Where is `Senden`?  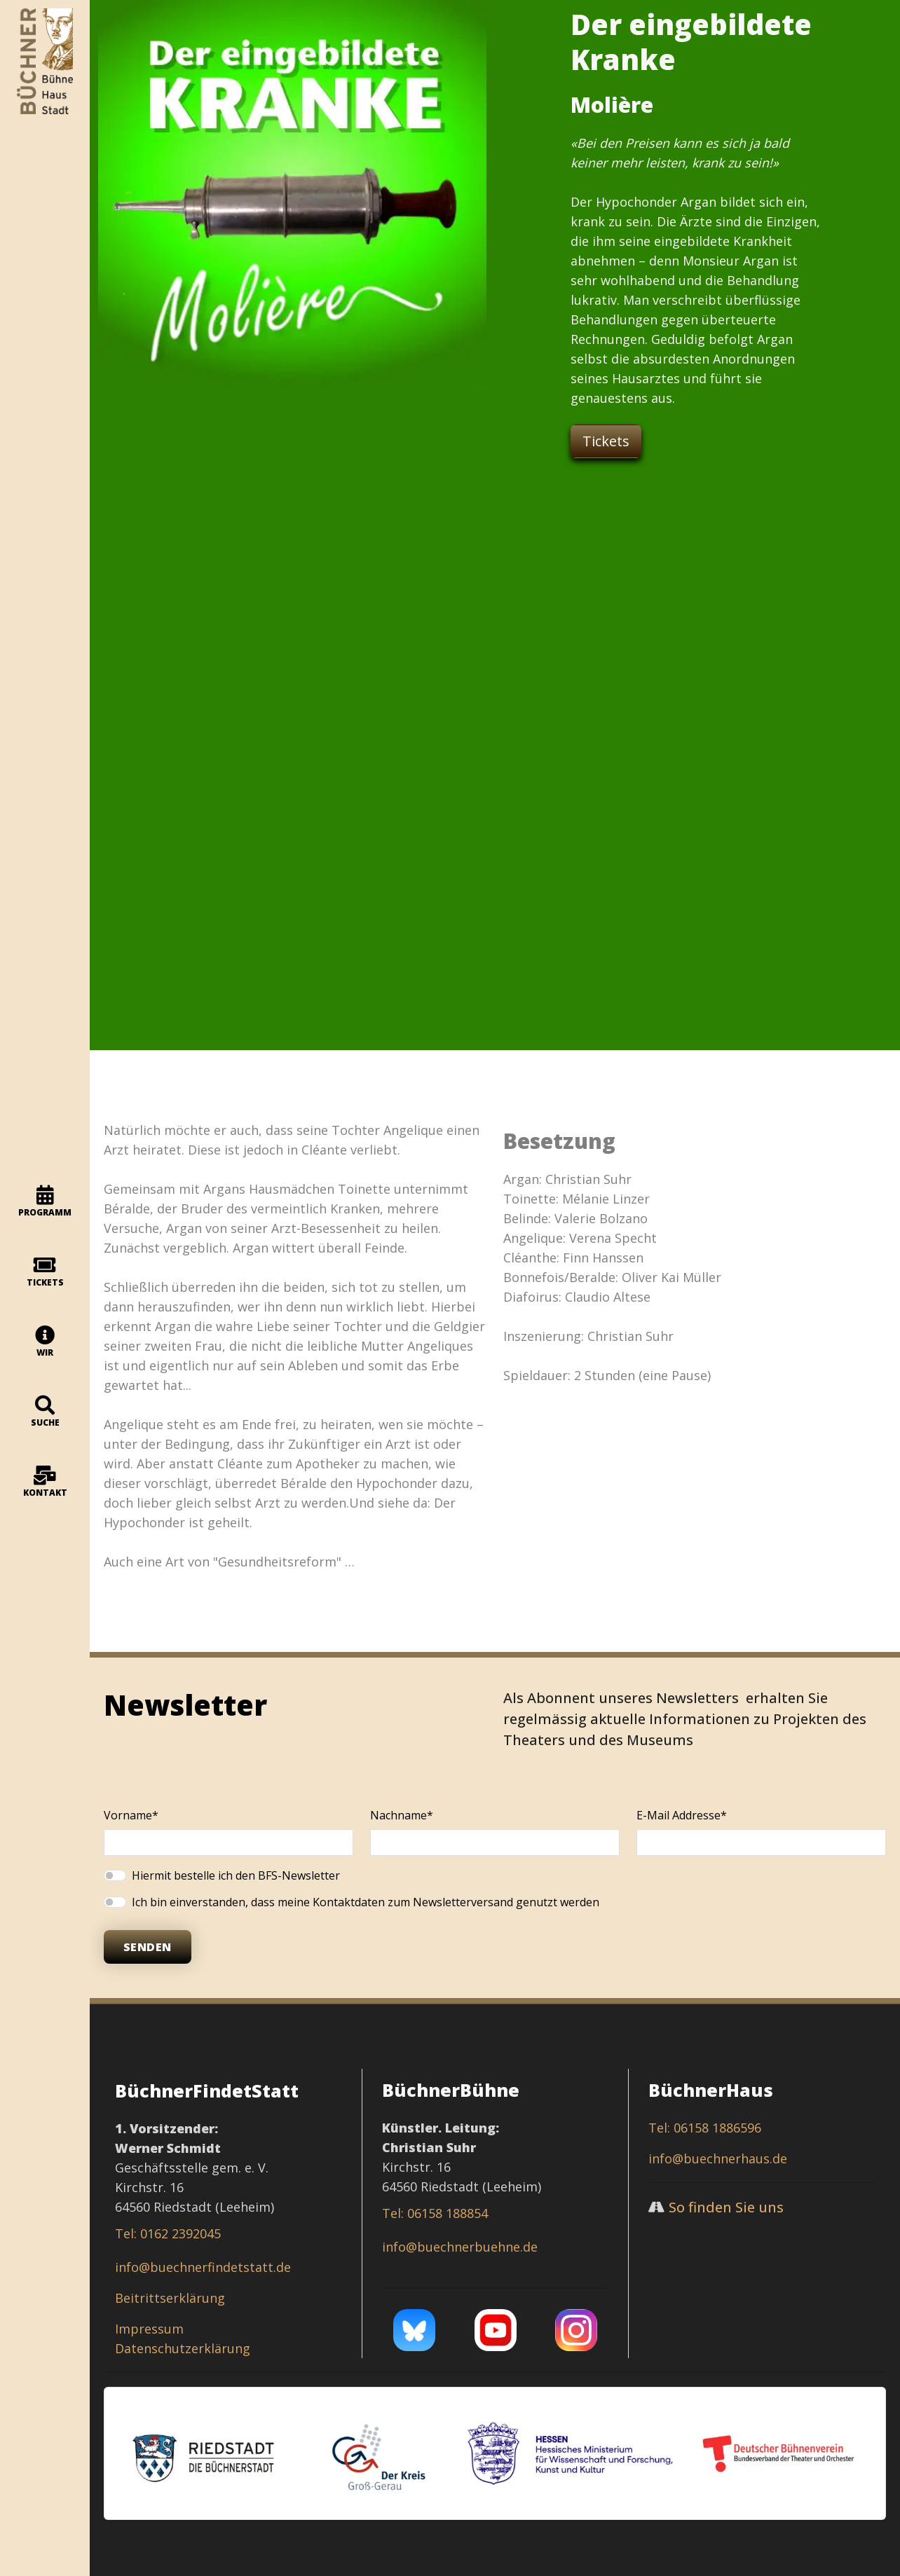 Senden is located at coordinates (147, 1947).